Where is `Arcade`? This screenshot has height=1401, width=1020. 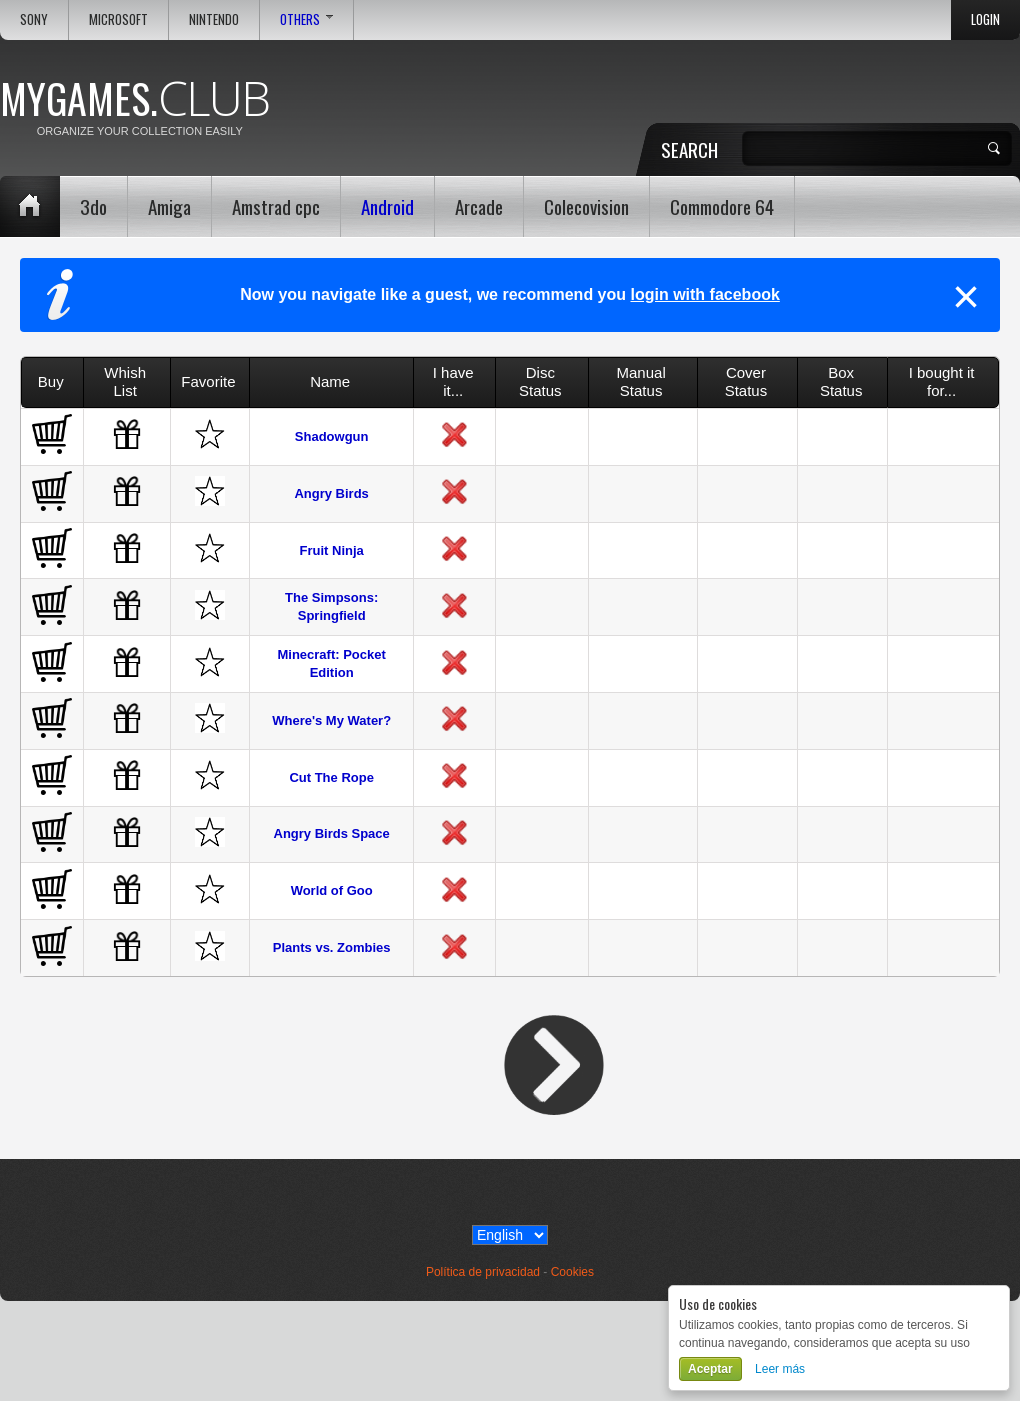
Arcade is located at coordinates (479, 206).